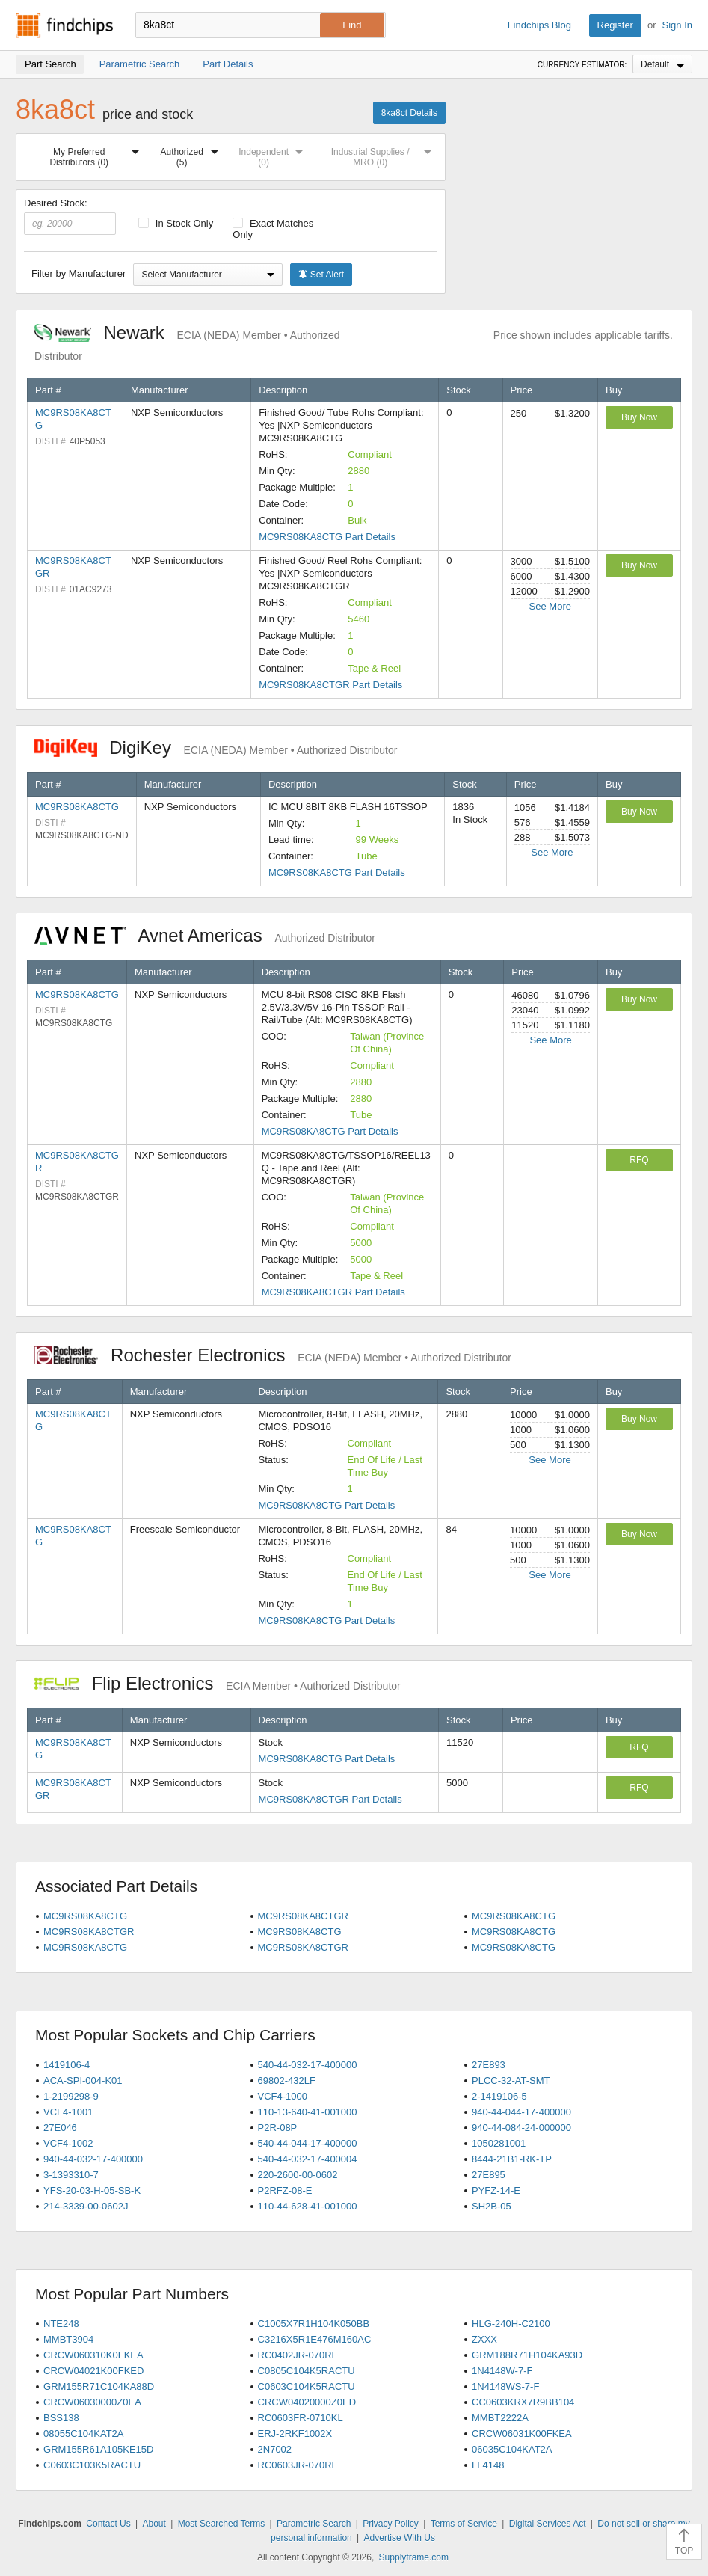 The image size is (708, 2576). What do you see at coordinates (285, 2190) in the screenshot?
I see `P2RFZ-08-E` at bounding box center [285, 2190].